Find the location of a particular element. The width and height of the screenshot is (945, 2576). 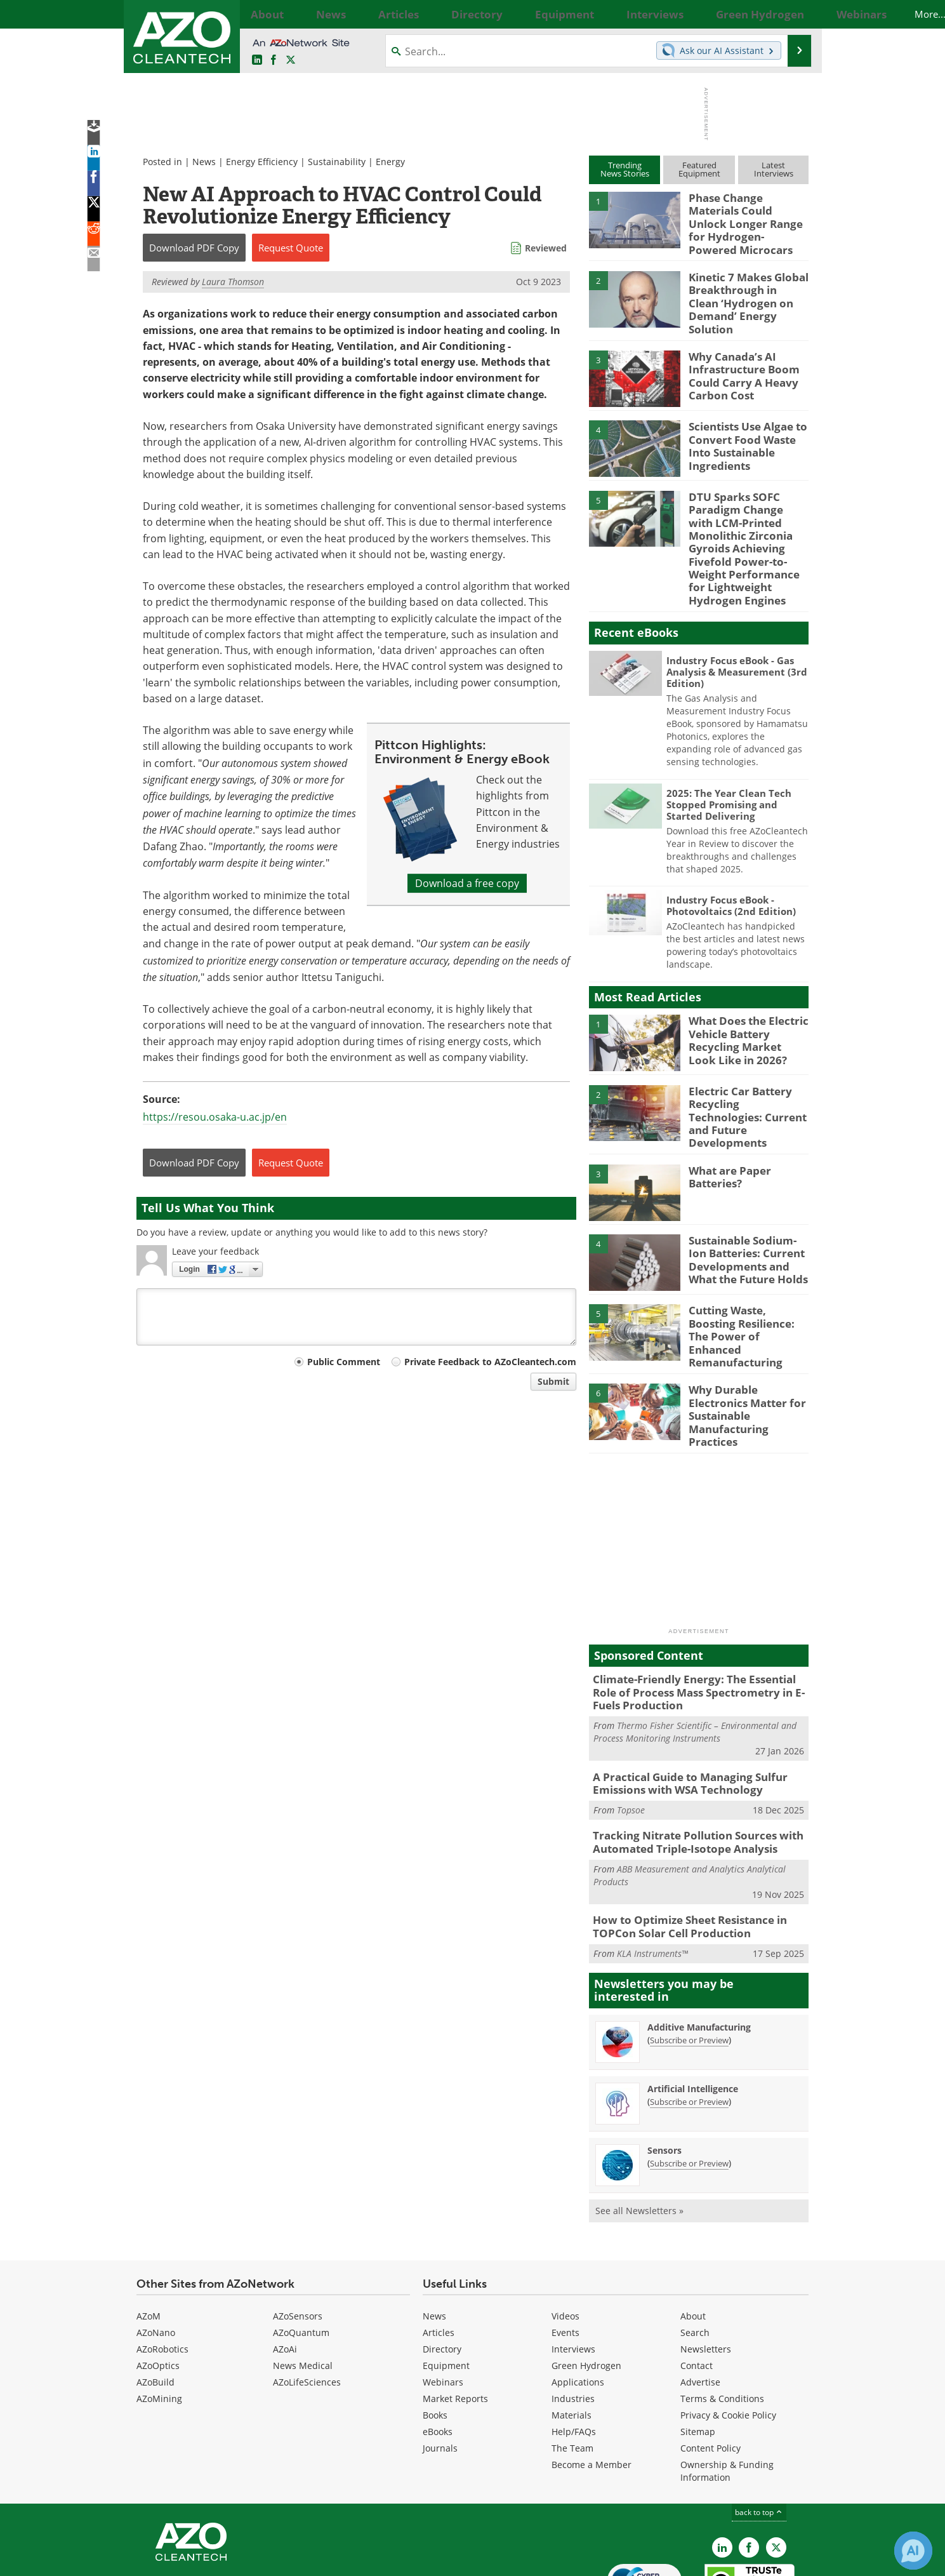

Industries is located at coordinates (573, 2324).